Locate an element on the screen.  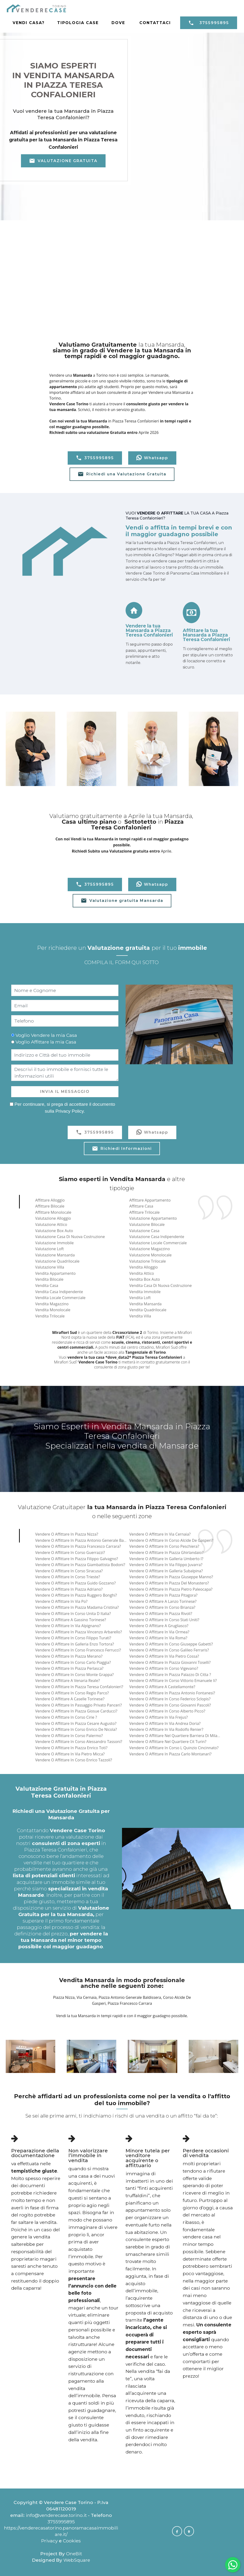
Vendere o Affittare in Piazza Palazzo Di Citta ? is located at coordinates (170, 1674).